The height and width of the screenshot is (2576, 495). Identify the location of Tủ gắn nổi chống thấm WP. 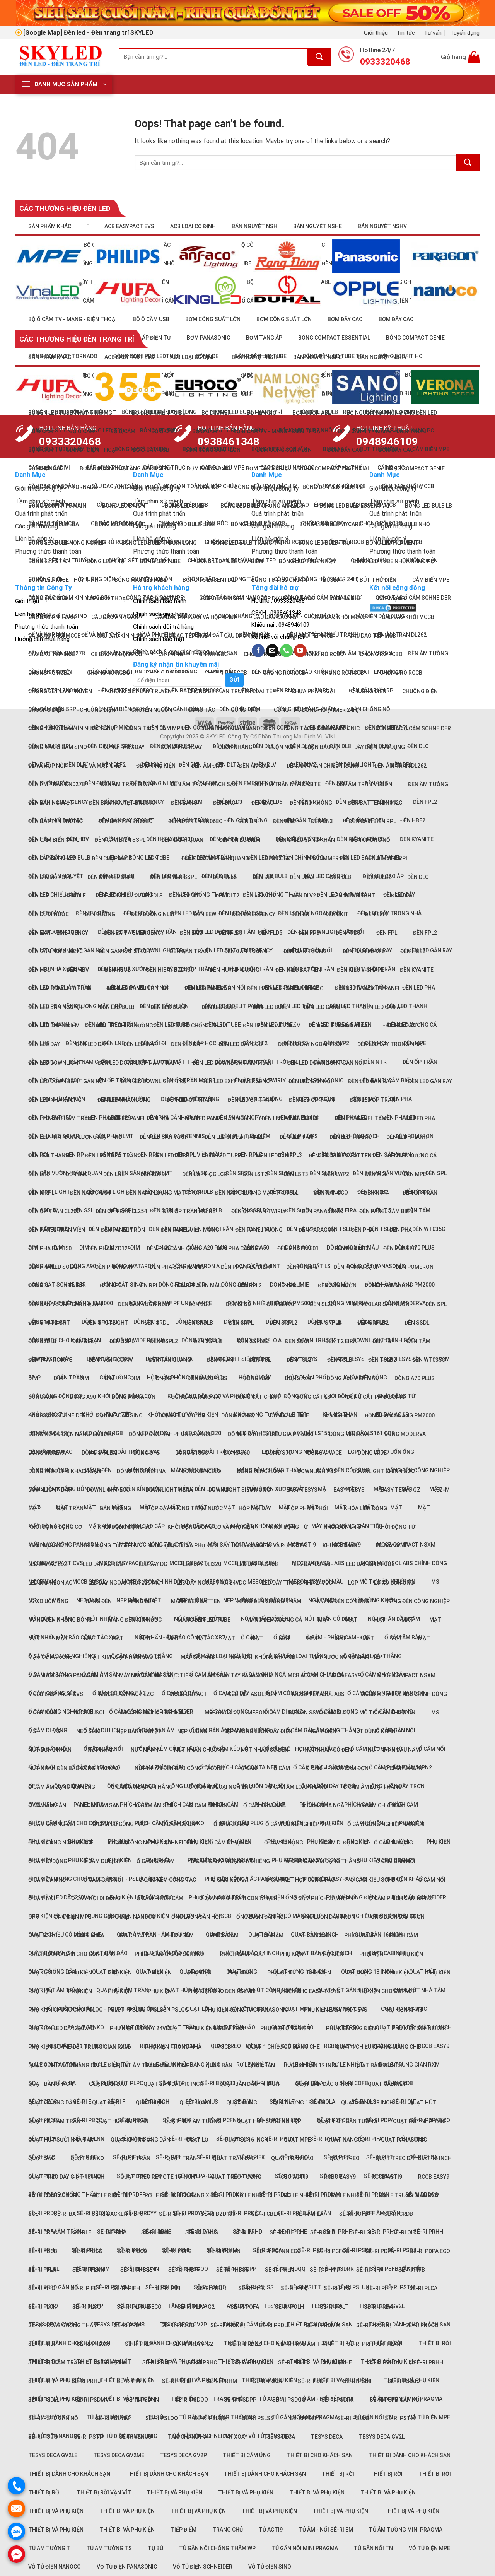
(217, 2548).